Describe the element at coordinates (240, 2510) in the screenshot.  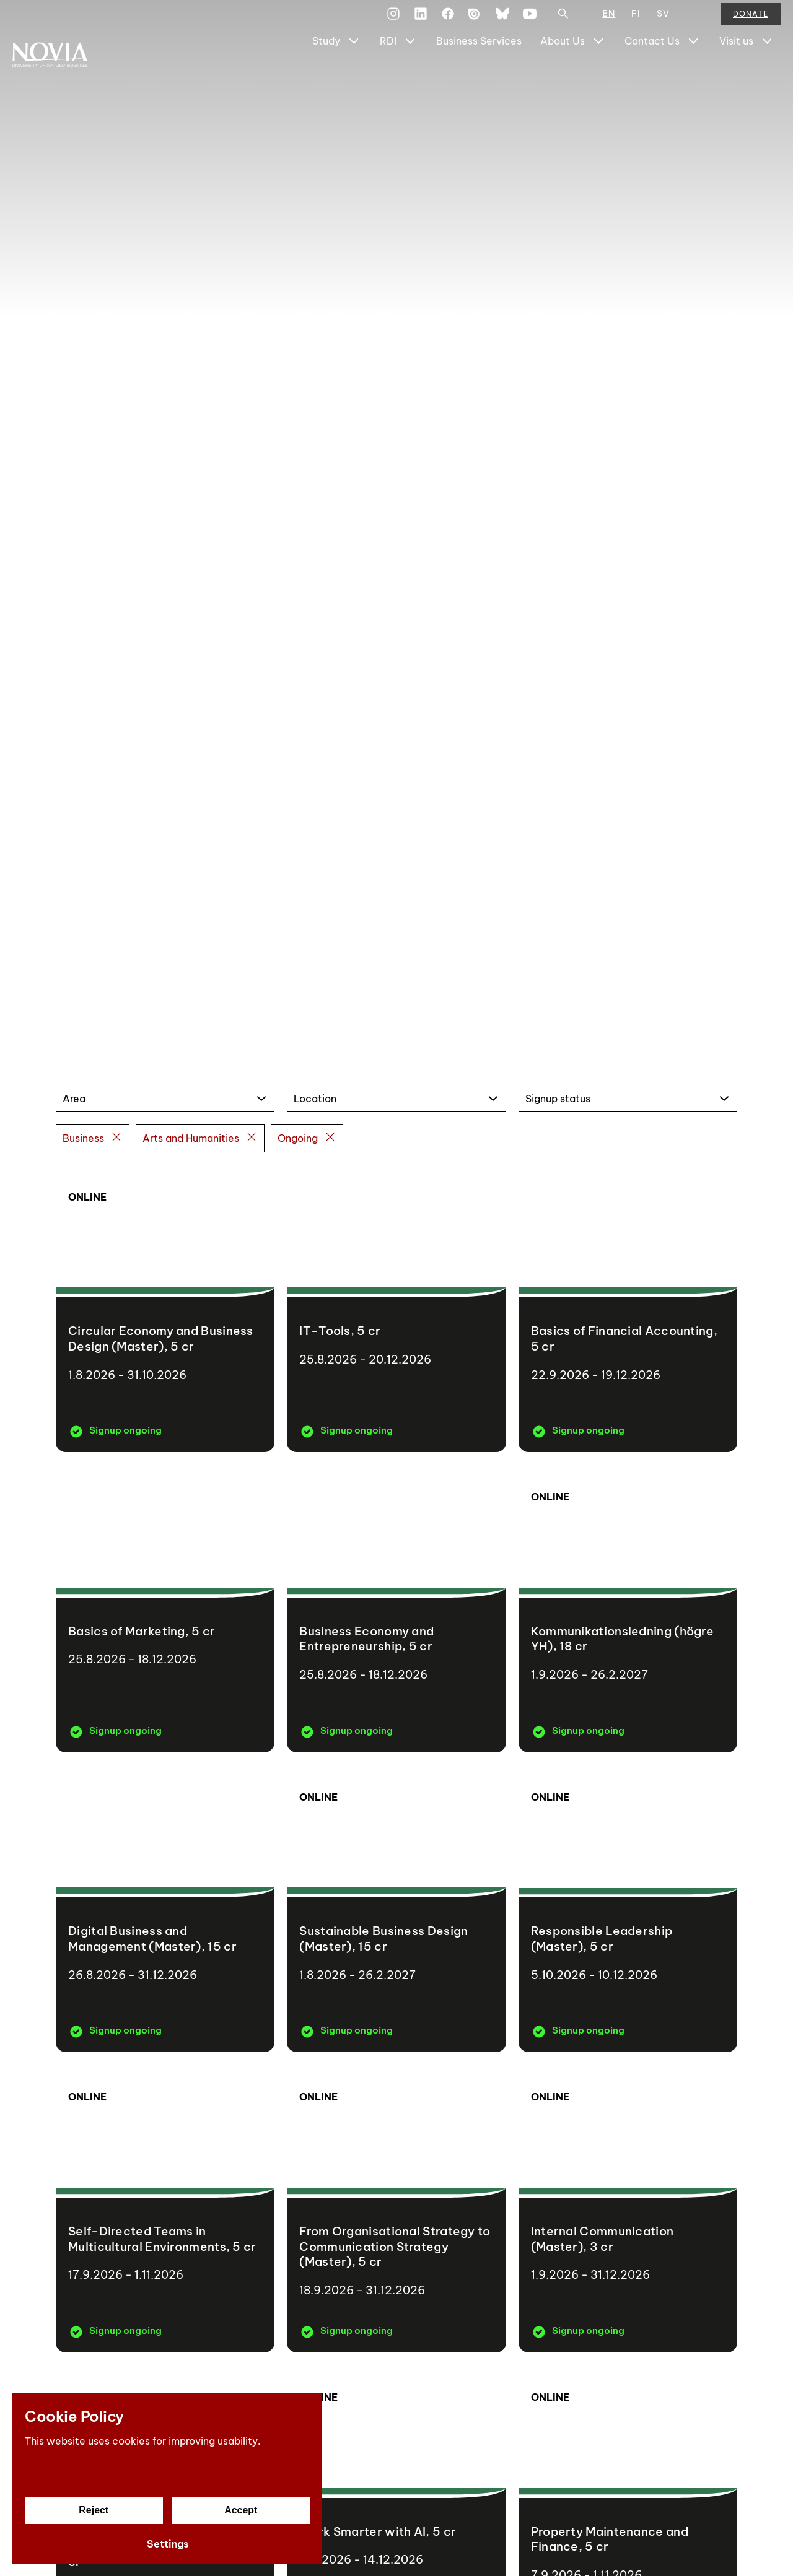
I see `Accept [Accept cookies]` at that location.